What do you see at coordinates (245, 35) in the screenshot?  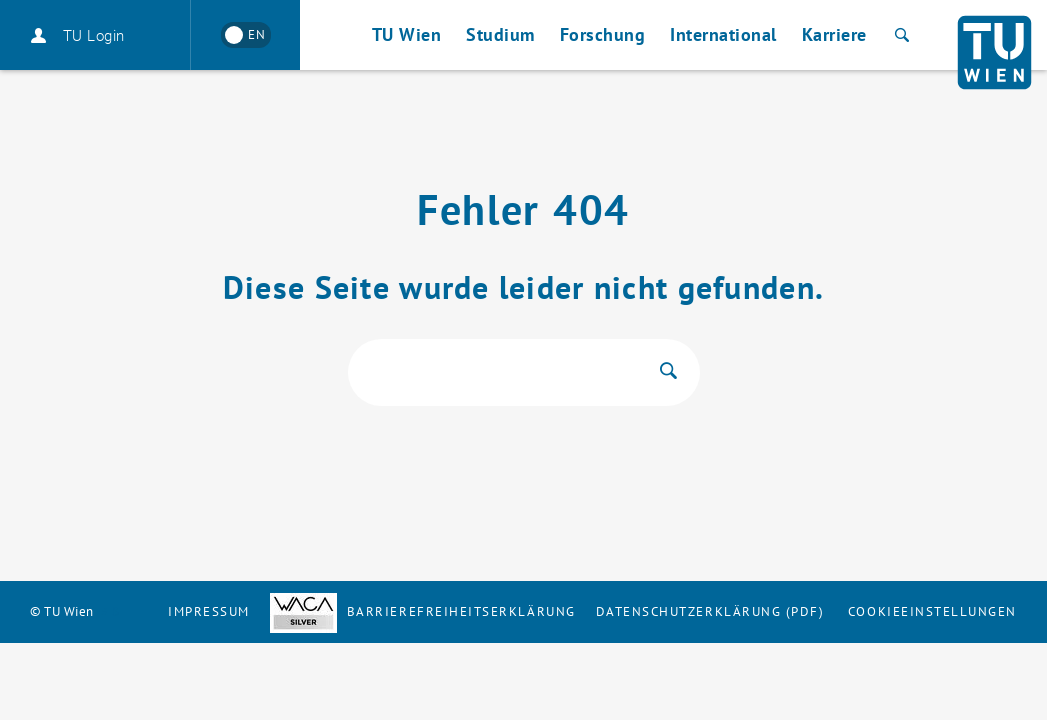 I see `[Switch to English]` at bounding box center [245, 35].